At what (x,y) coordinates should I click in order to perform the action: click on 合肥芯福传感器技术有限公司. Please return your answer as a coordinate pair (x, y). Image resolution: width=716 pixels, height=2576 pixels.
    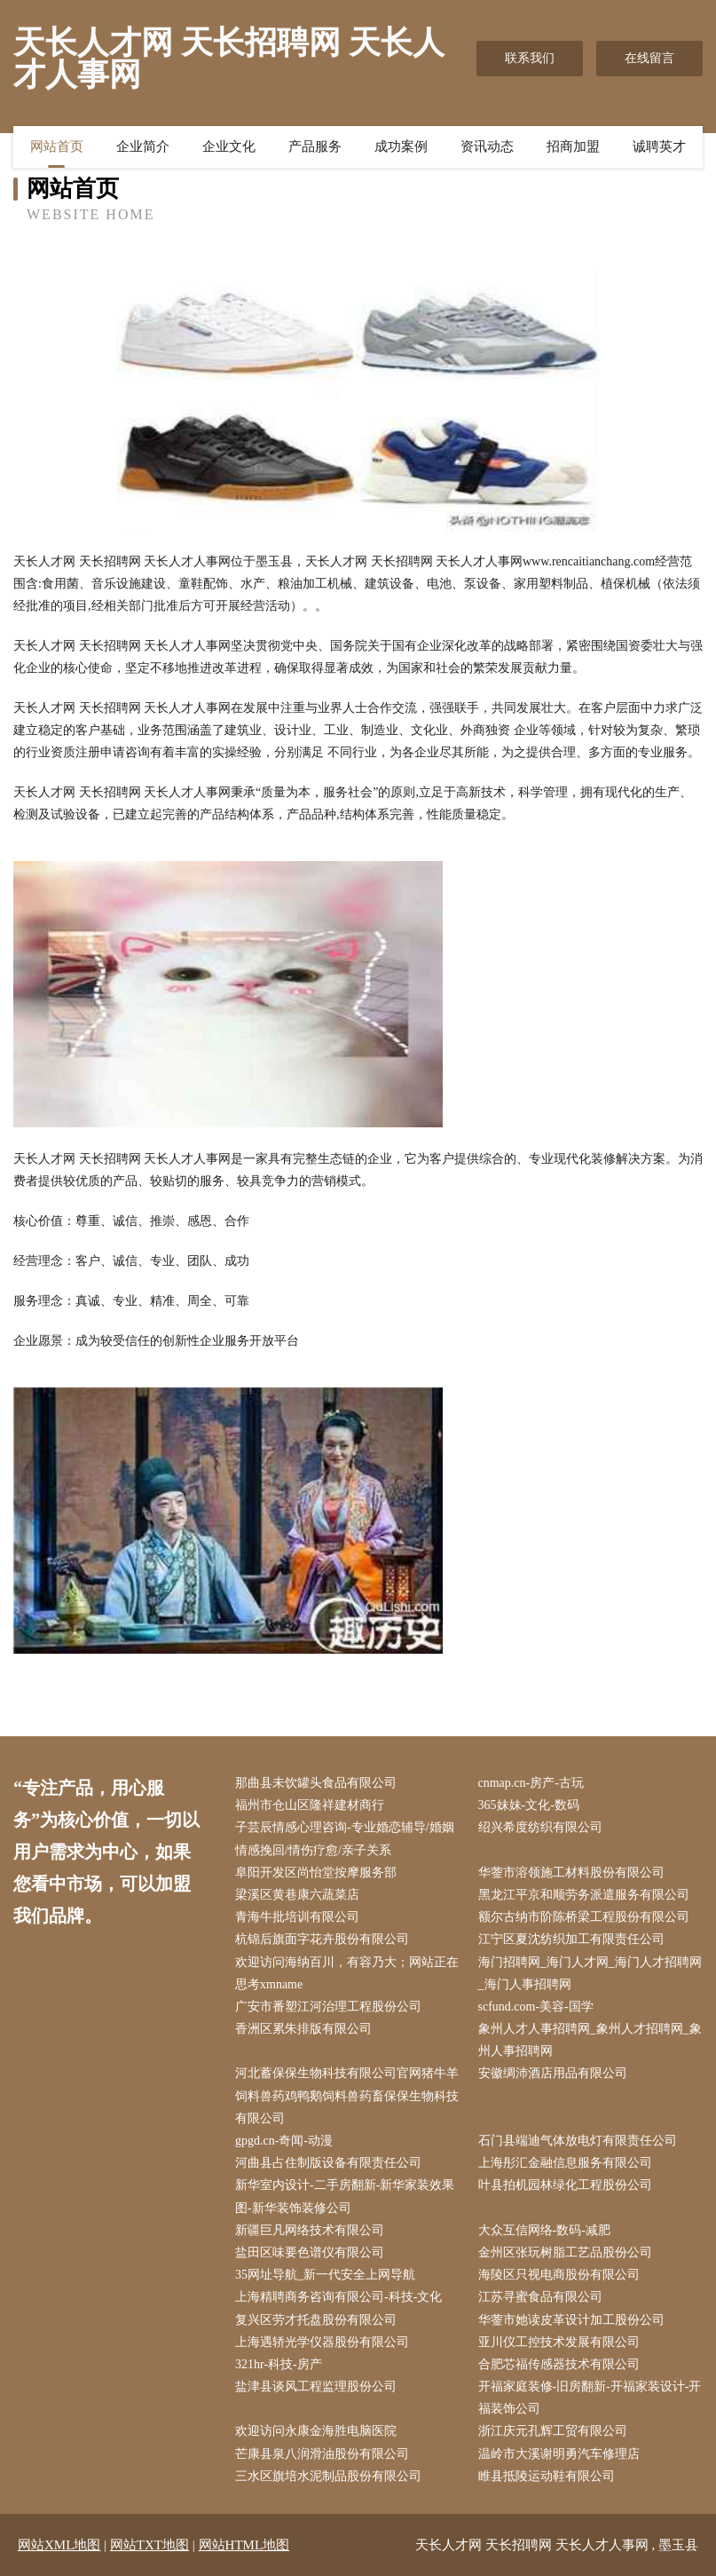
    Looking at the image, I should click on (559, 2364).